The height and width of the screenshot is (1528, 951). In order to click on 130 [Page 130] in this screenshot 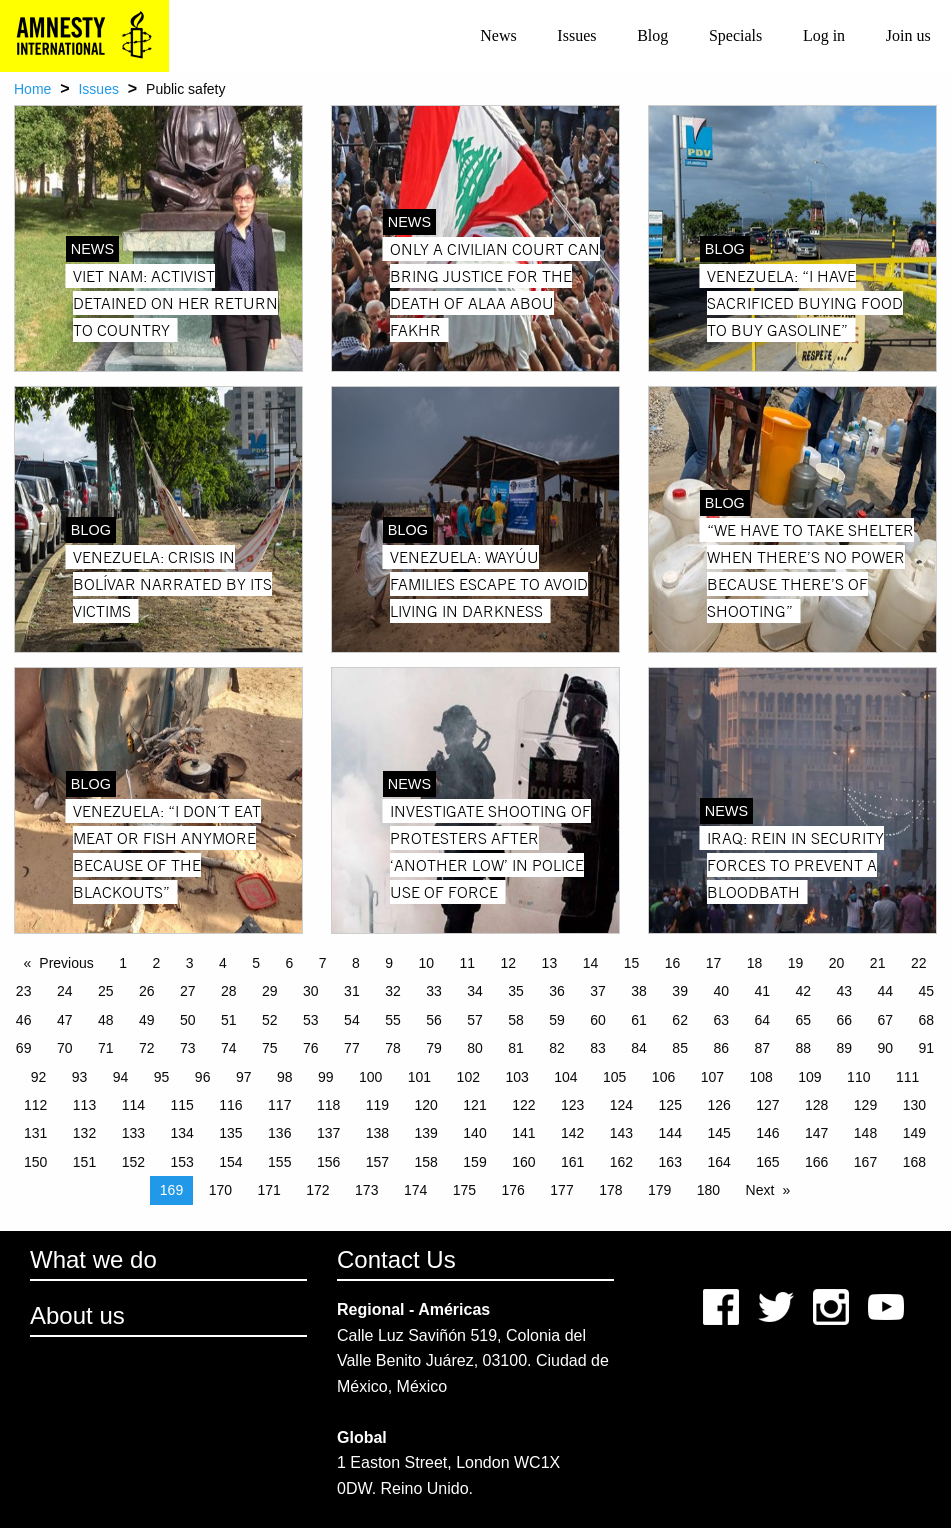, I will do `click(914, 1105)`.